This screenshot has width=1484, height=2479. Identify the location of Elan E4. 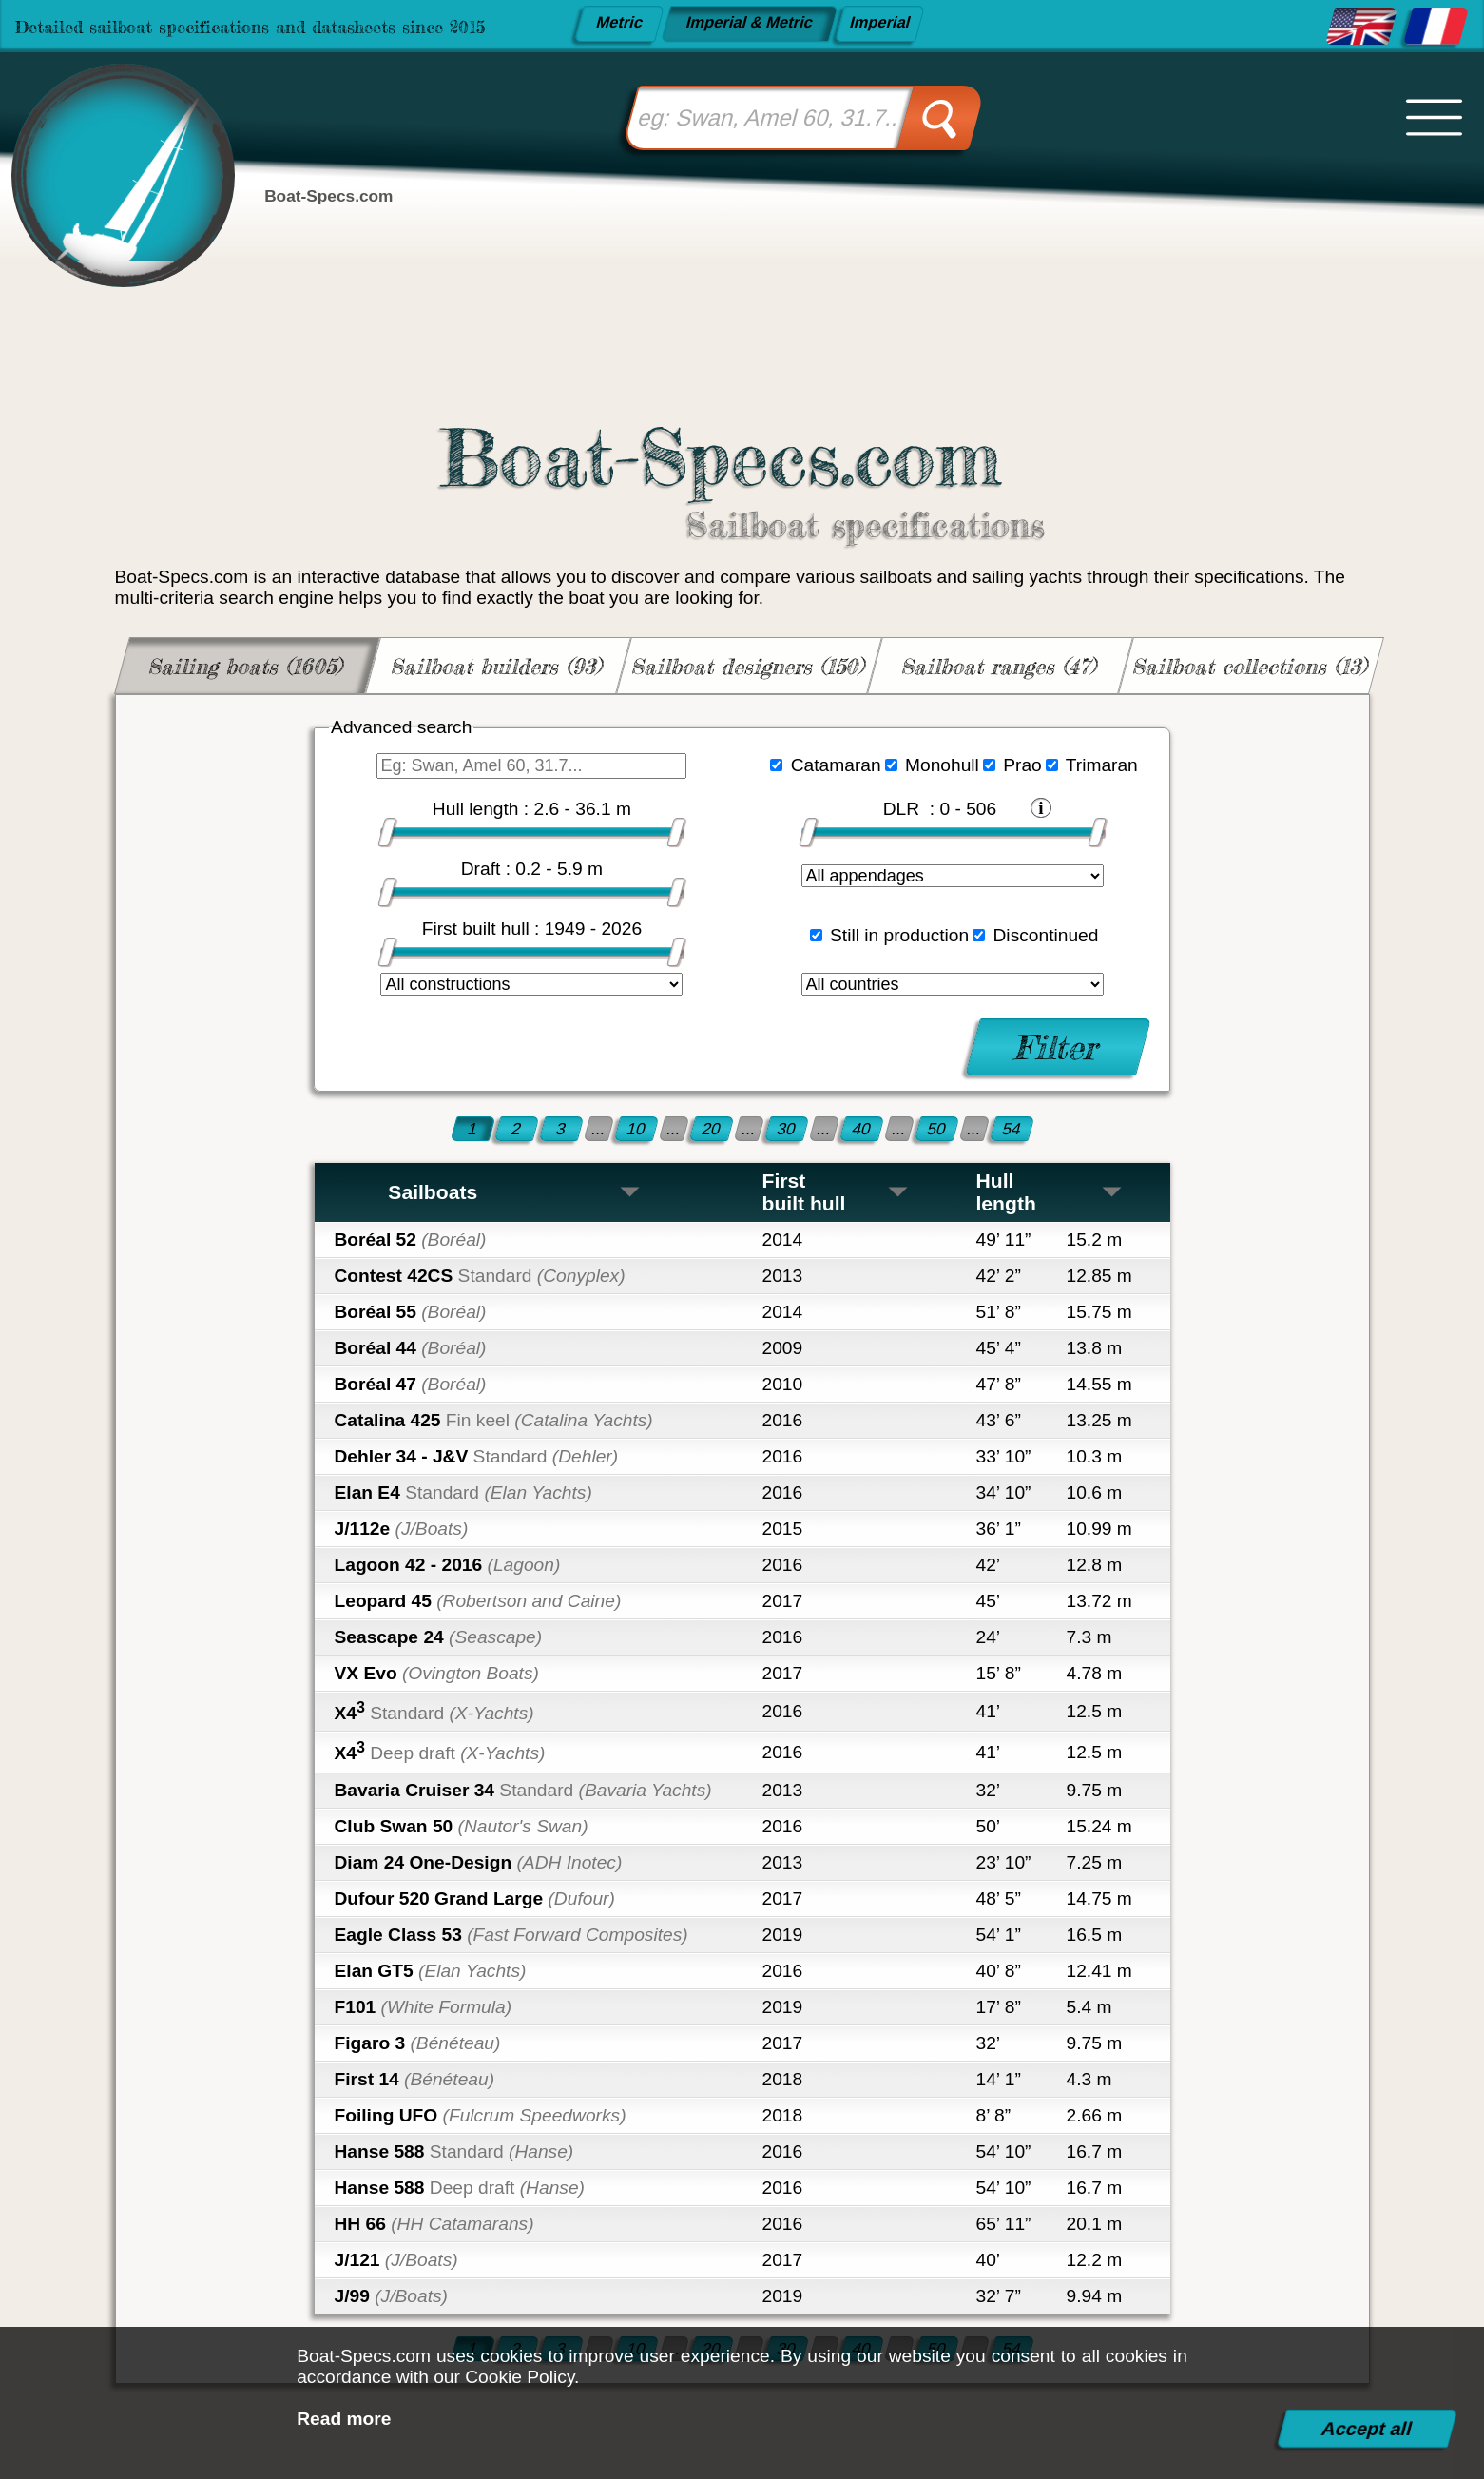
(463, 1492).